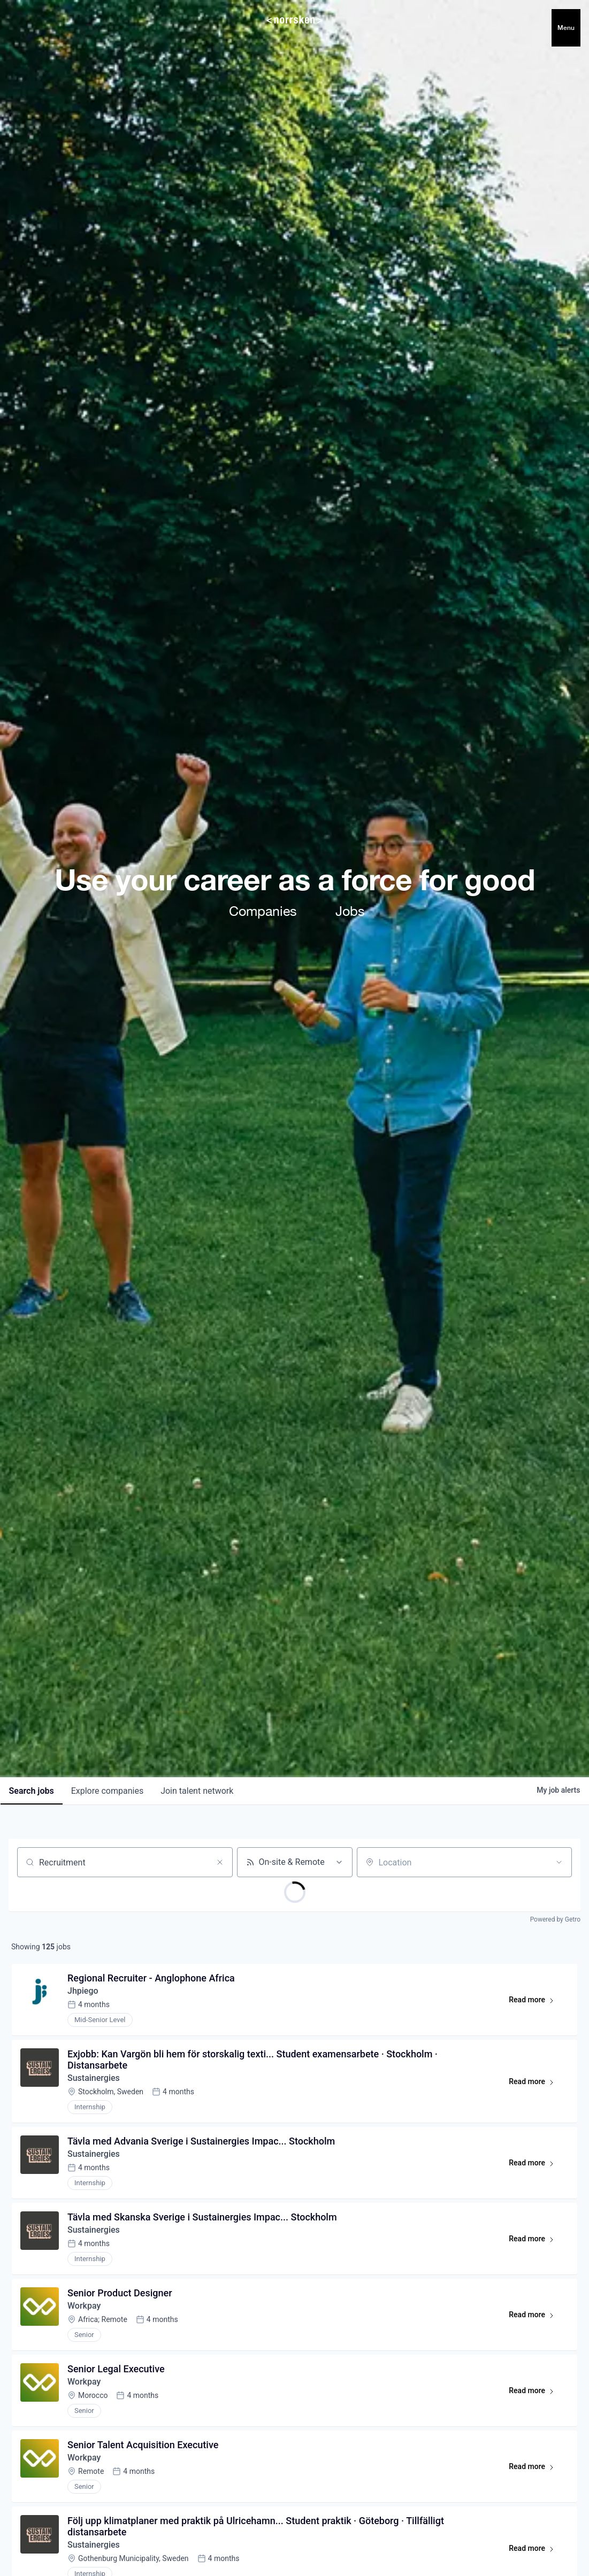 The image size is (589, 2576). I want to click on Sustainergies, so click(93, 2078).